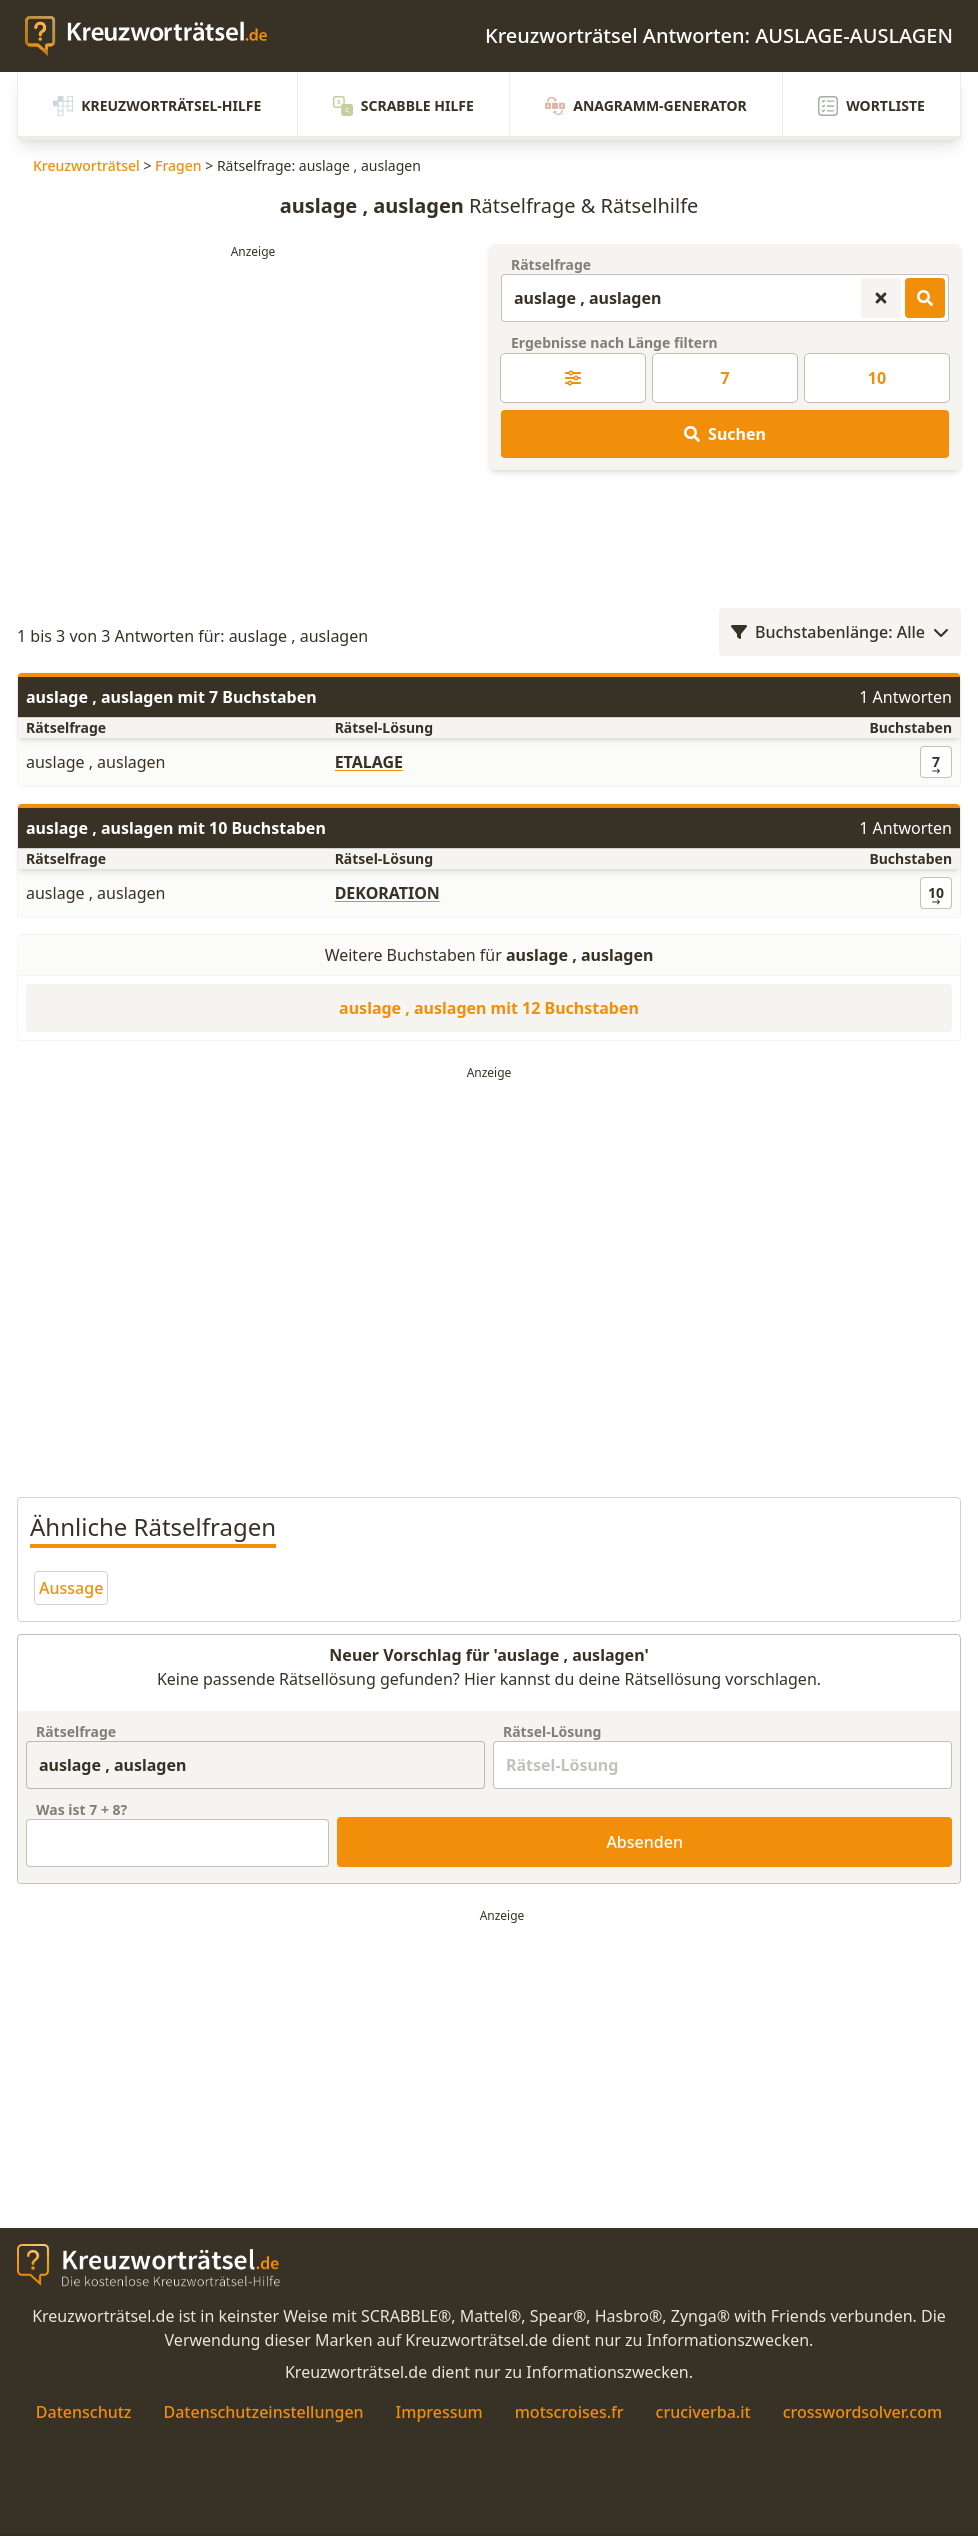 The height and width of the screenshot is (2536, 978). I want to click on Buchstabenlänge: Alle [Wortlängenfilter öffnen], so click(840, 632).